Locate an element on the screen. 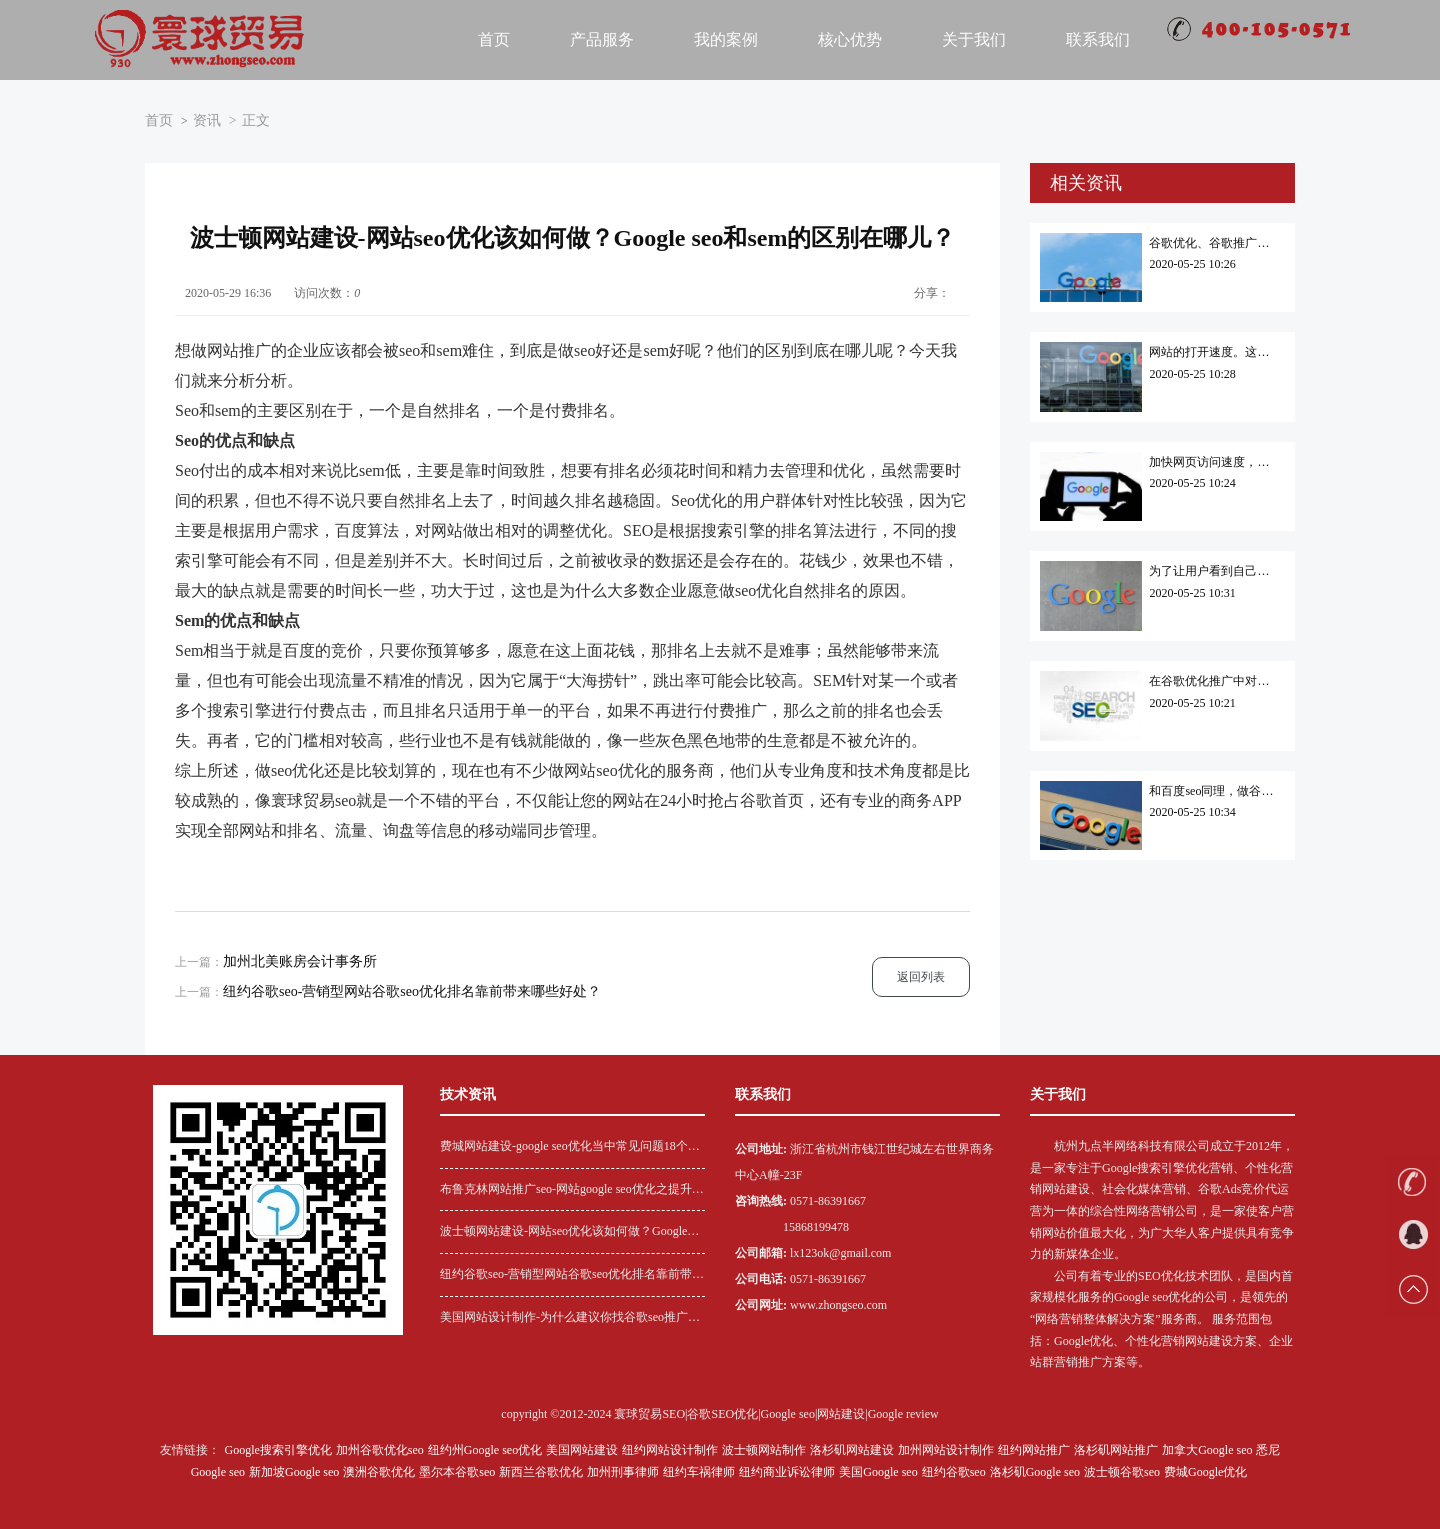 The width and height of the screenshot is (1440, 1529). 加州网站设计制作 is located at coordinates (946, 1450).